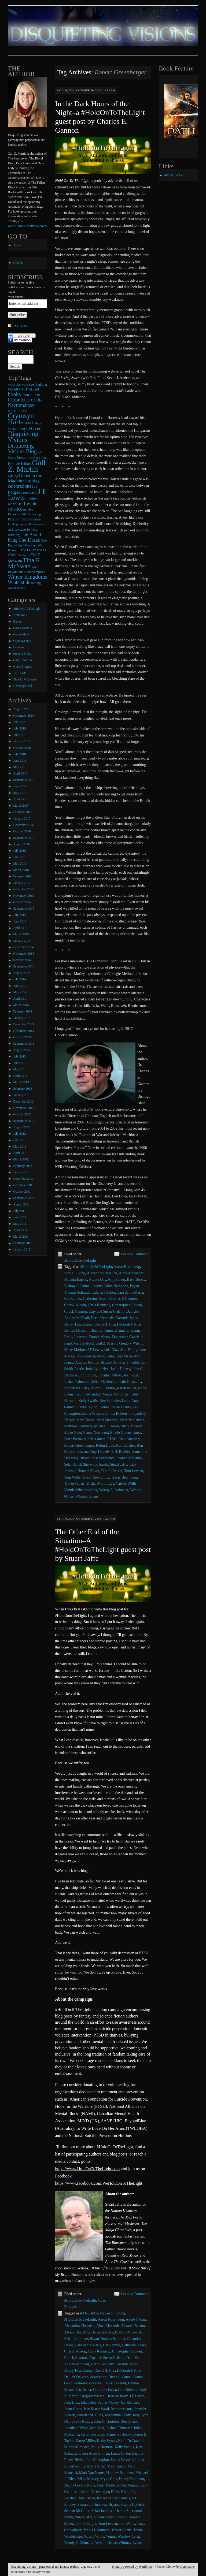  I want to click on May 2011, so click(19, 1224).